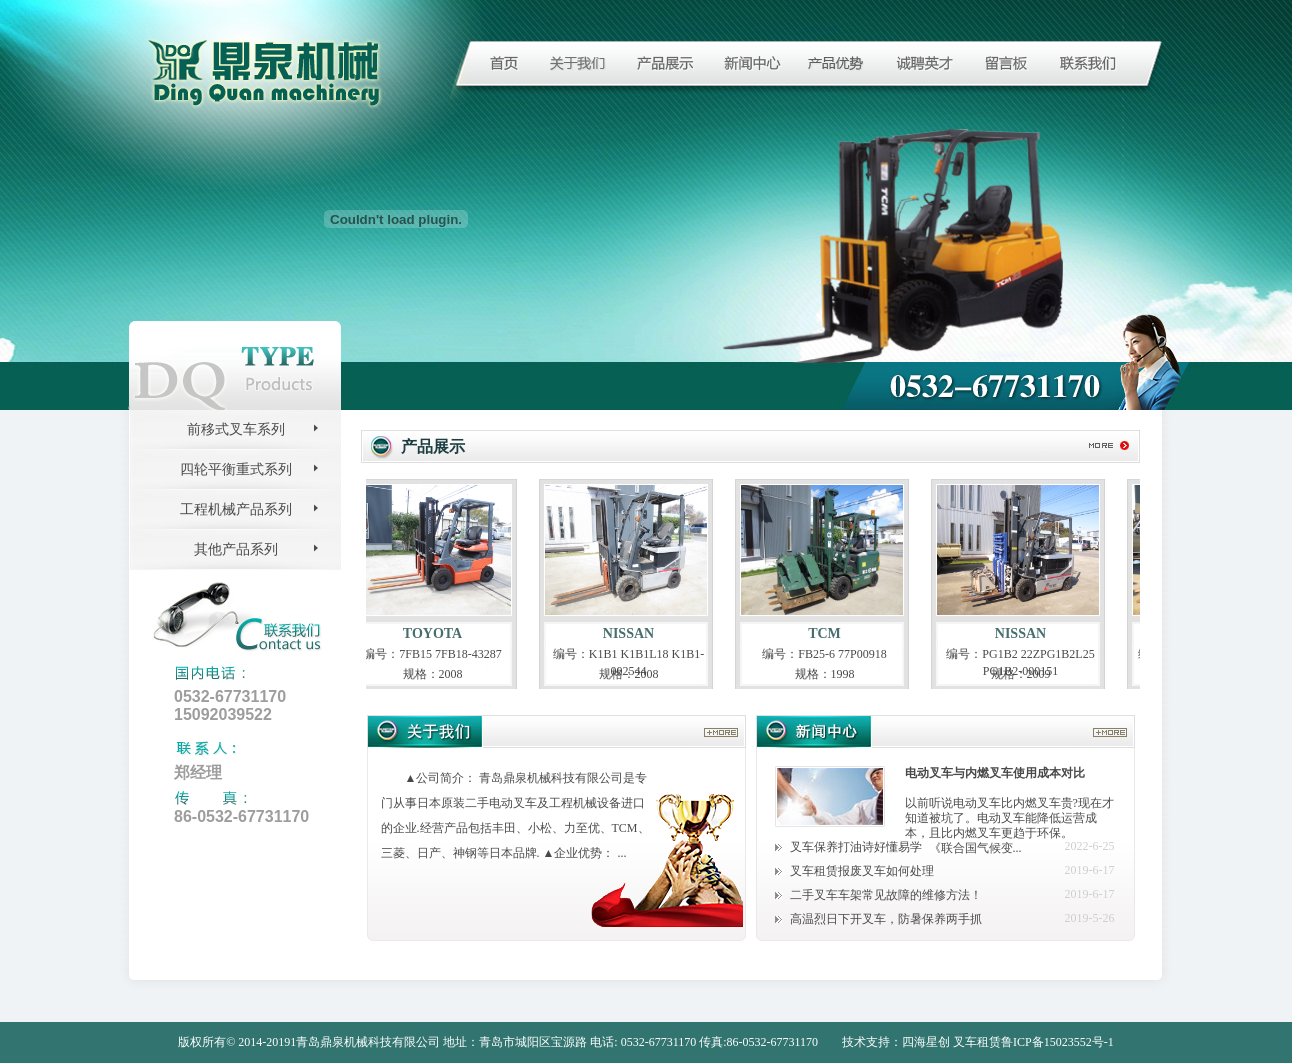 The height and width of the screenshot is (1063, 1292). What do you see at coordinates (856, 847) in the screenshot?
I see `叉车保养打油诗好懂易学` at bounding box center [856, 847].